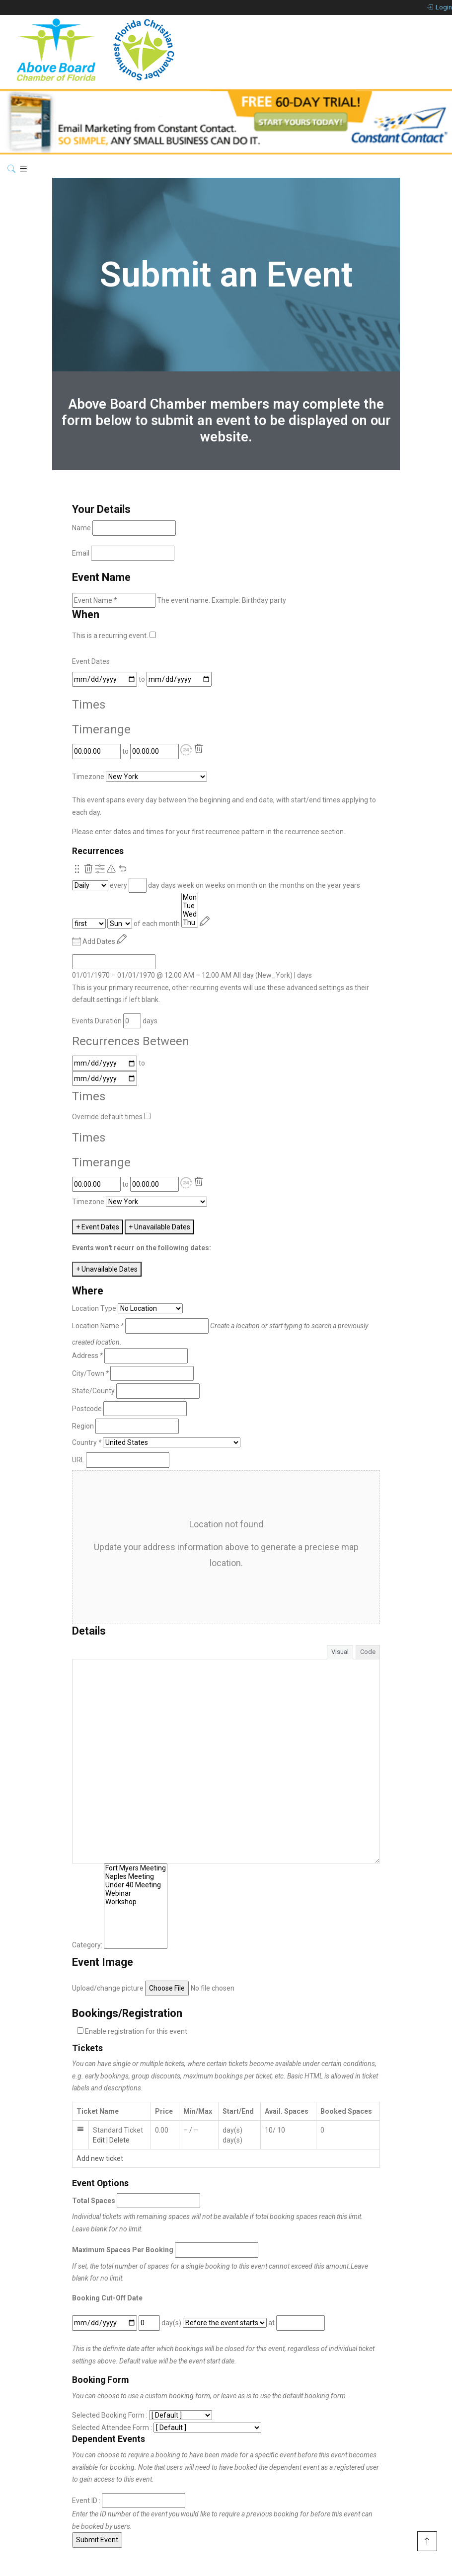  I want to click on Email, so click(80, 553).